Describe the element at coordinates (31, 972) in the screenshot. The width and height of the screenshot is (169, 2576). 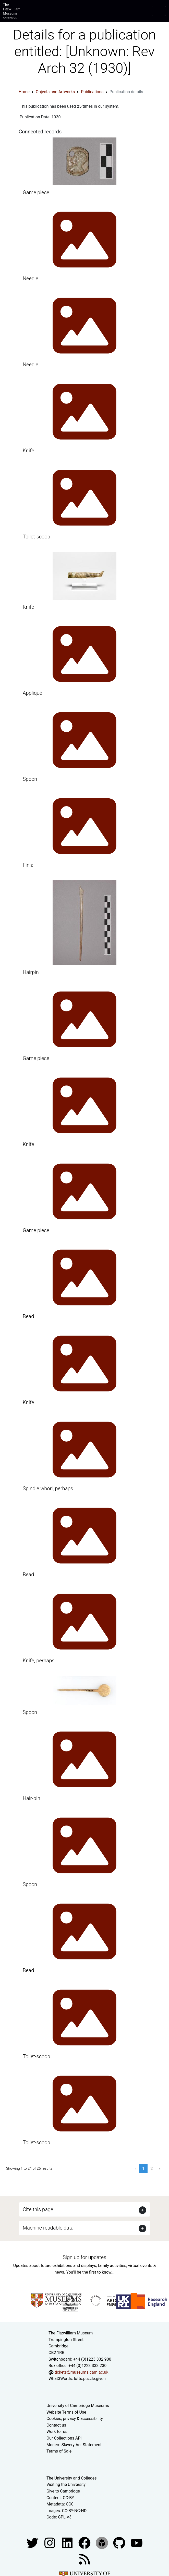
I see `Hairpin` at that location.